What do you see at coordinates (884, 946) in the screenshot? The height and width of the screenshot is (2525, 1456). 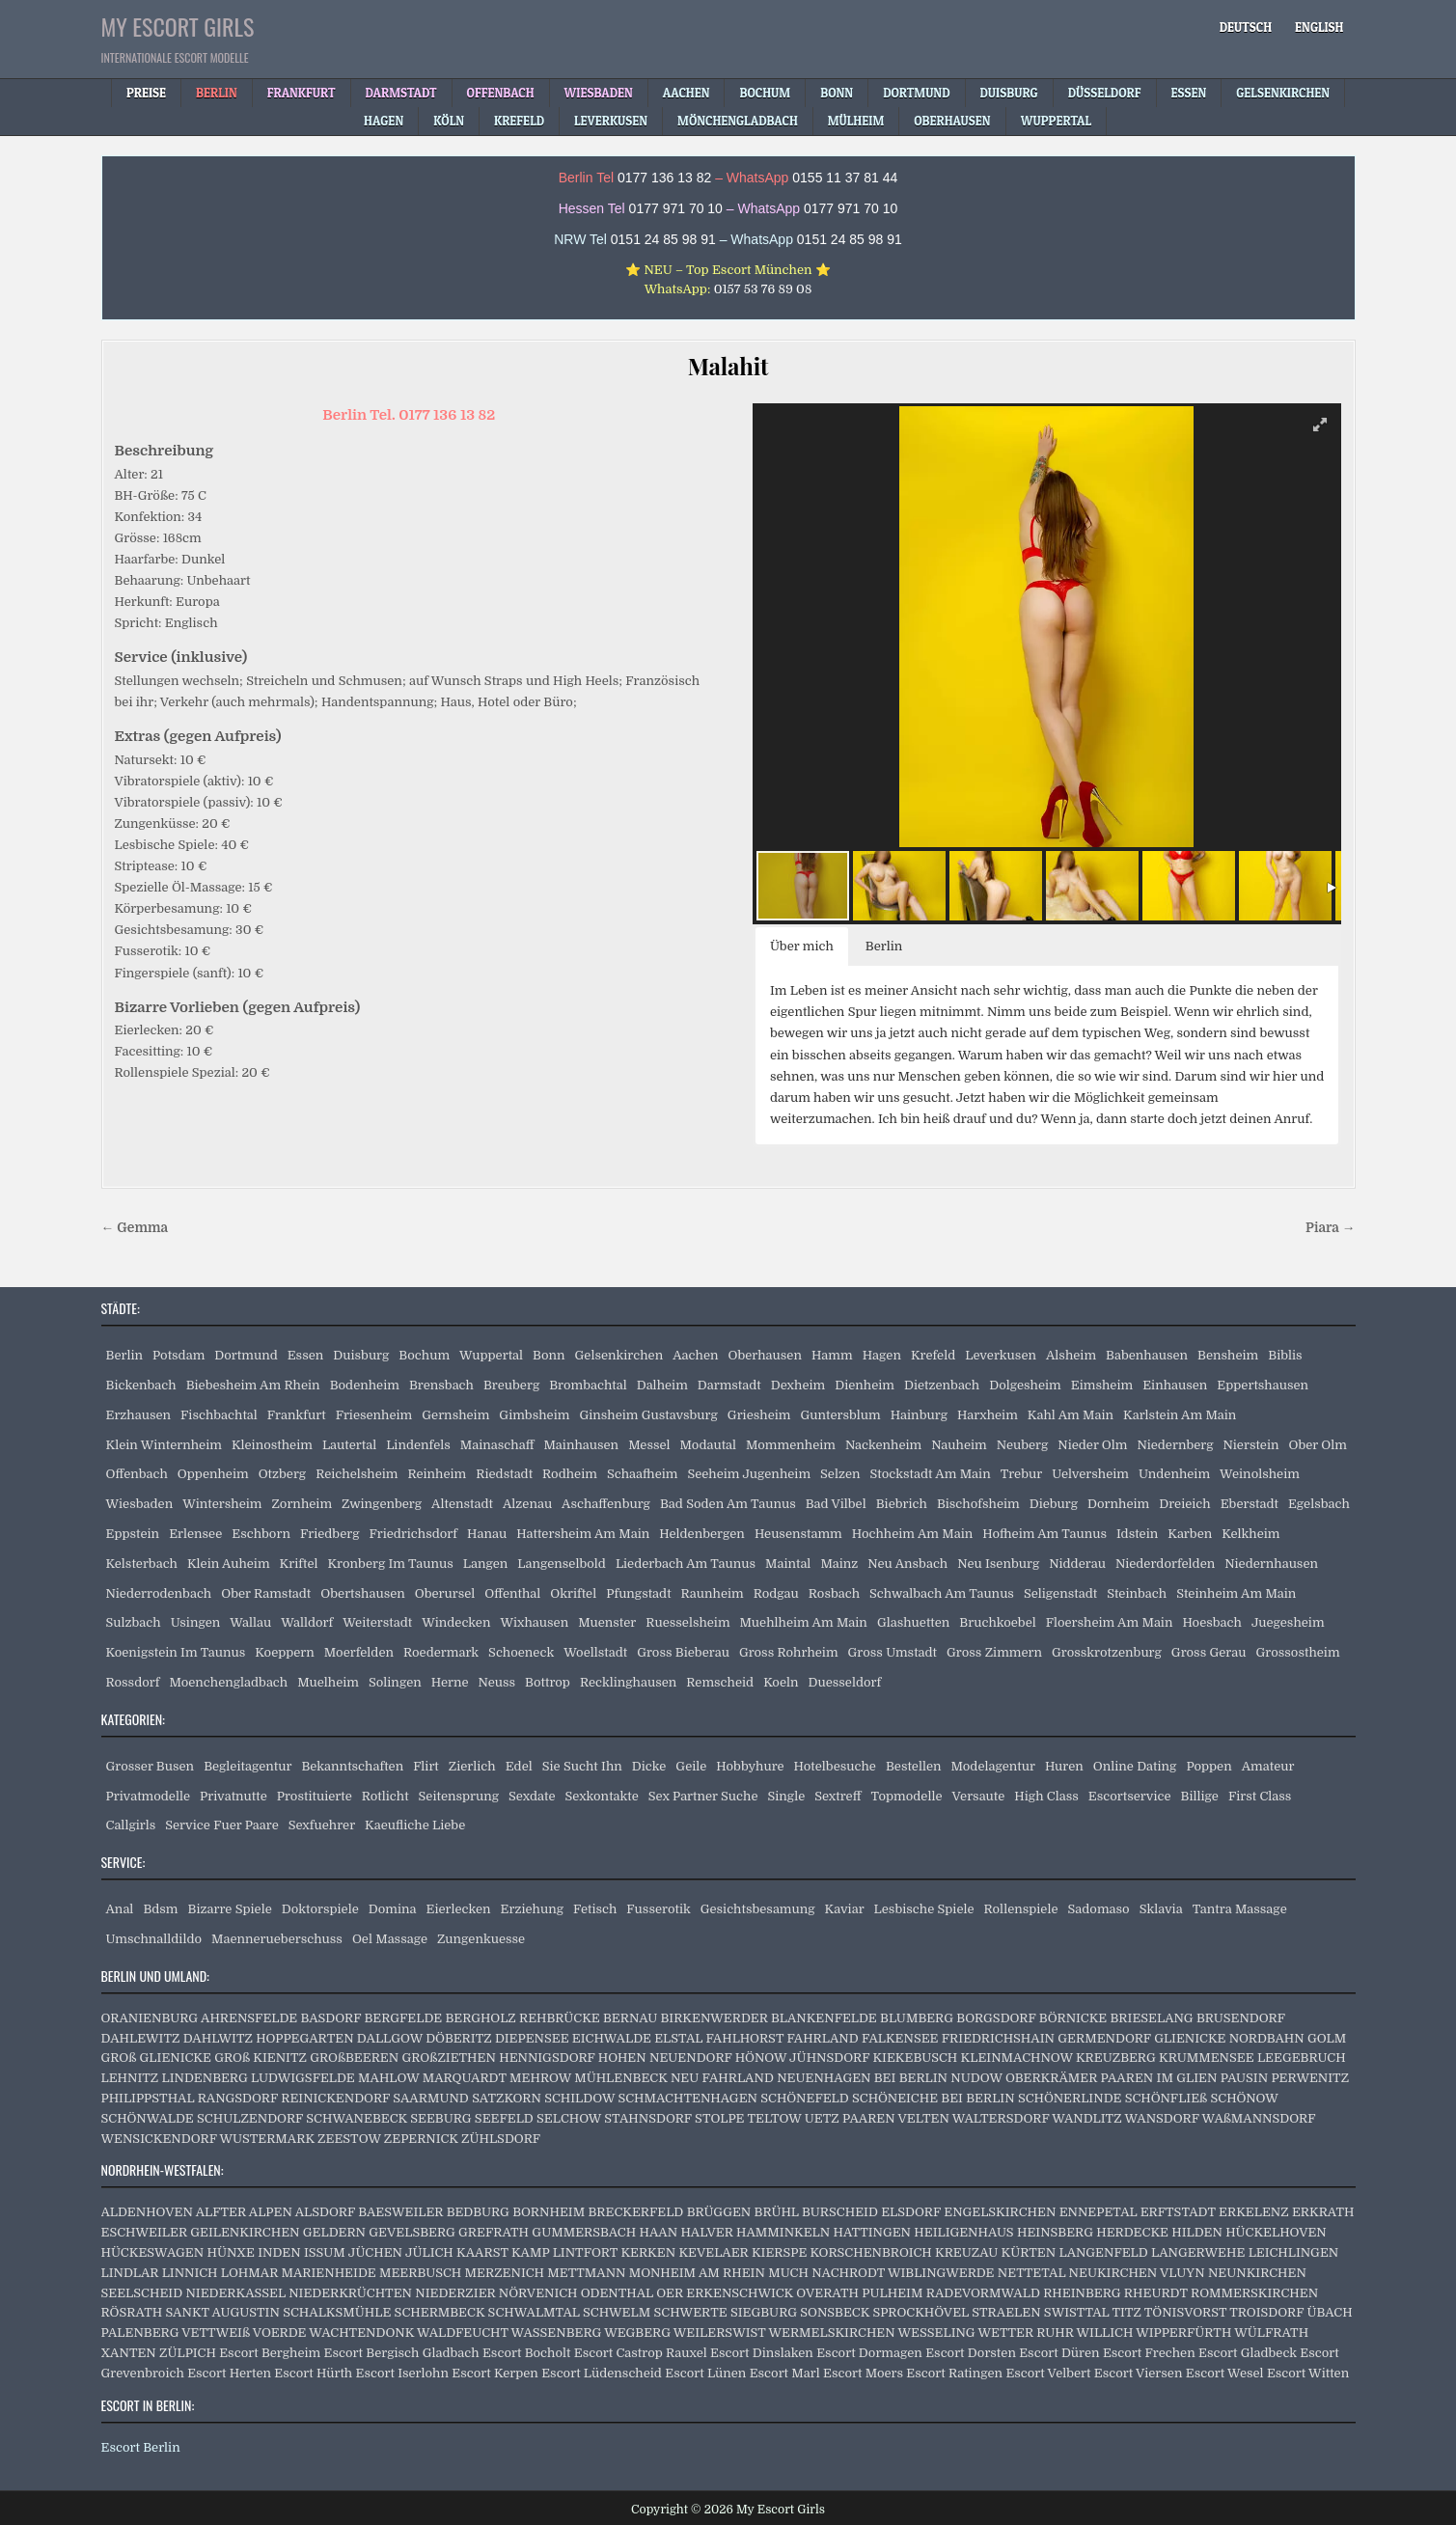 I see `Berlin [button]` at bounding box center [884, 946].